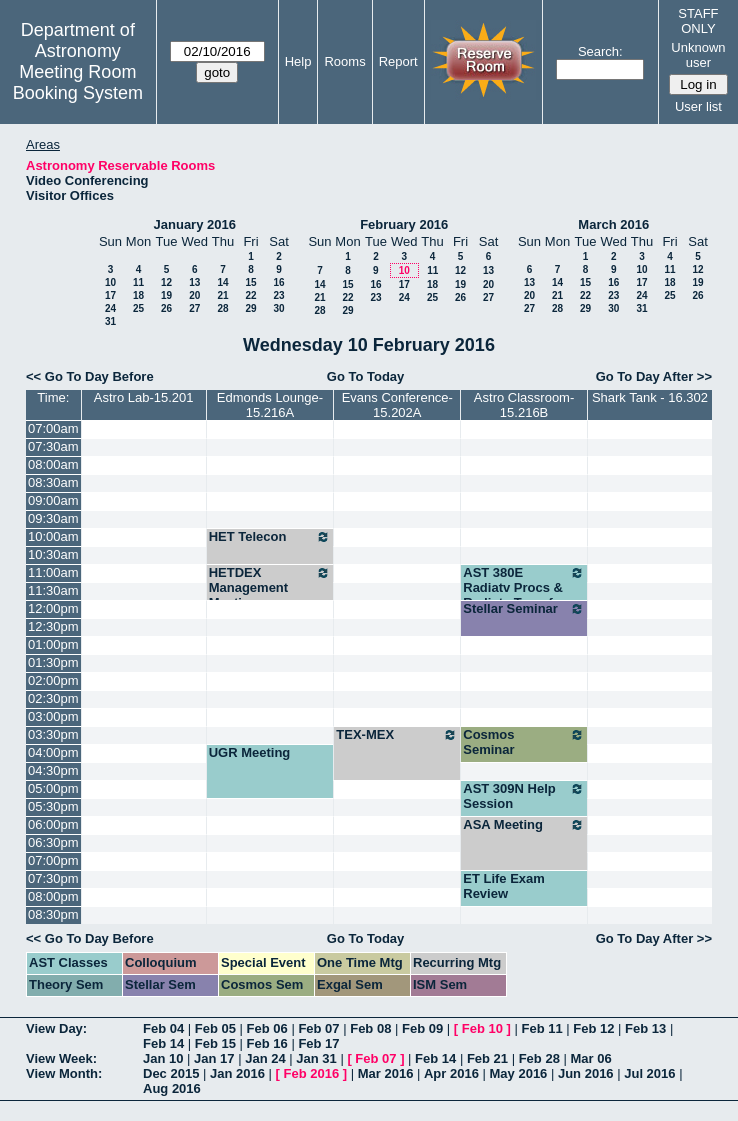  I want to click on 12, so click(166, 282).